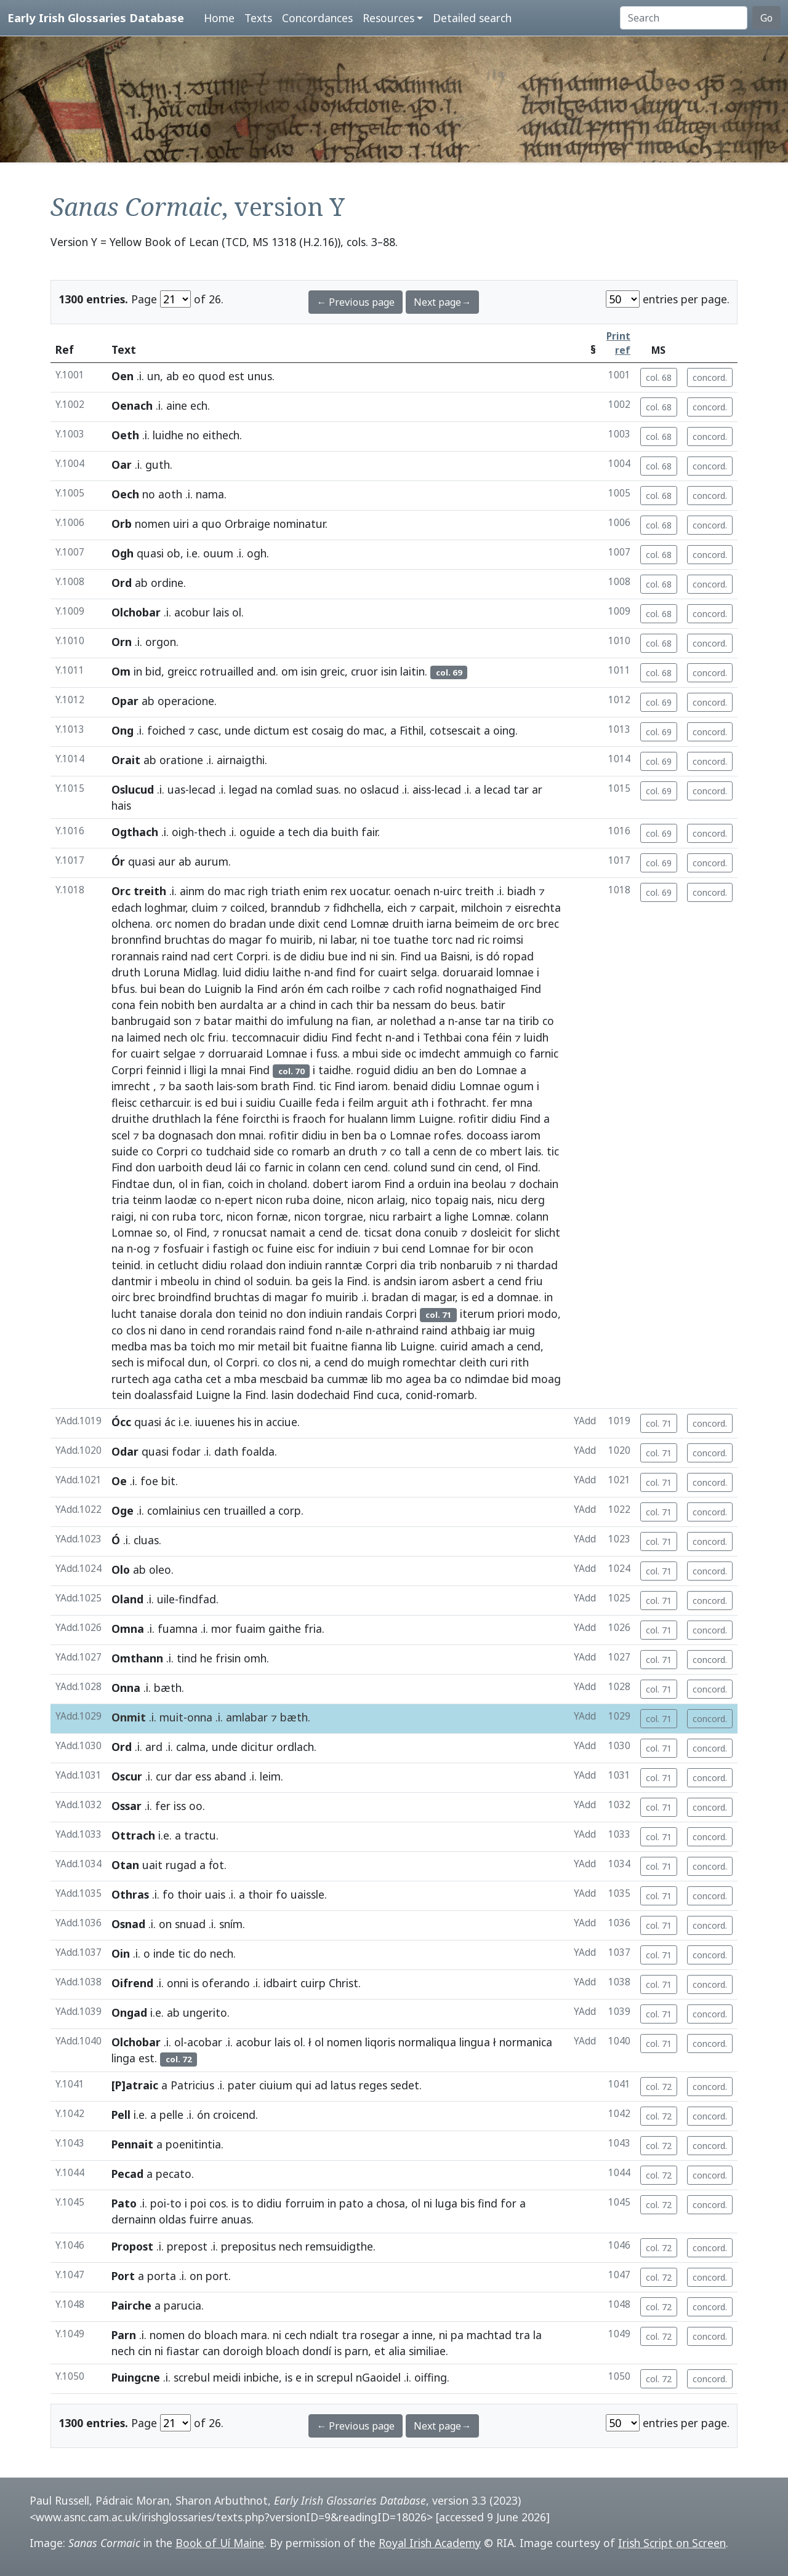 This screenshot has width=788, height=2576. I want to click on ogh, so click(257, 553).